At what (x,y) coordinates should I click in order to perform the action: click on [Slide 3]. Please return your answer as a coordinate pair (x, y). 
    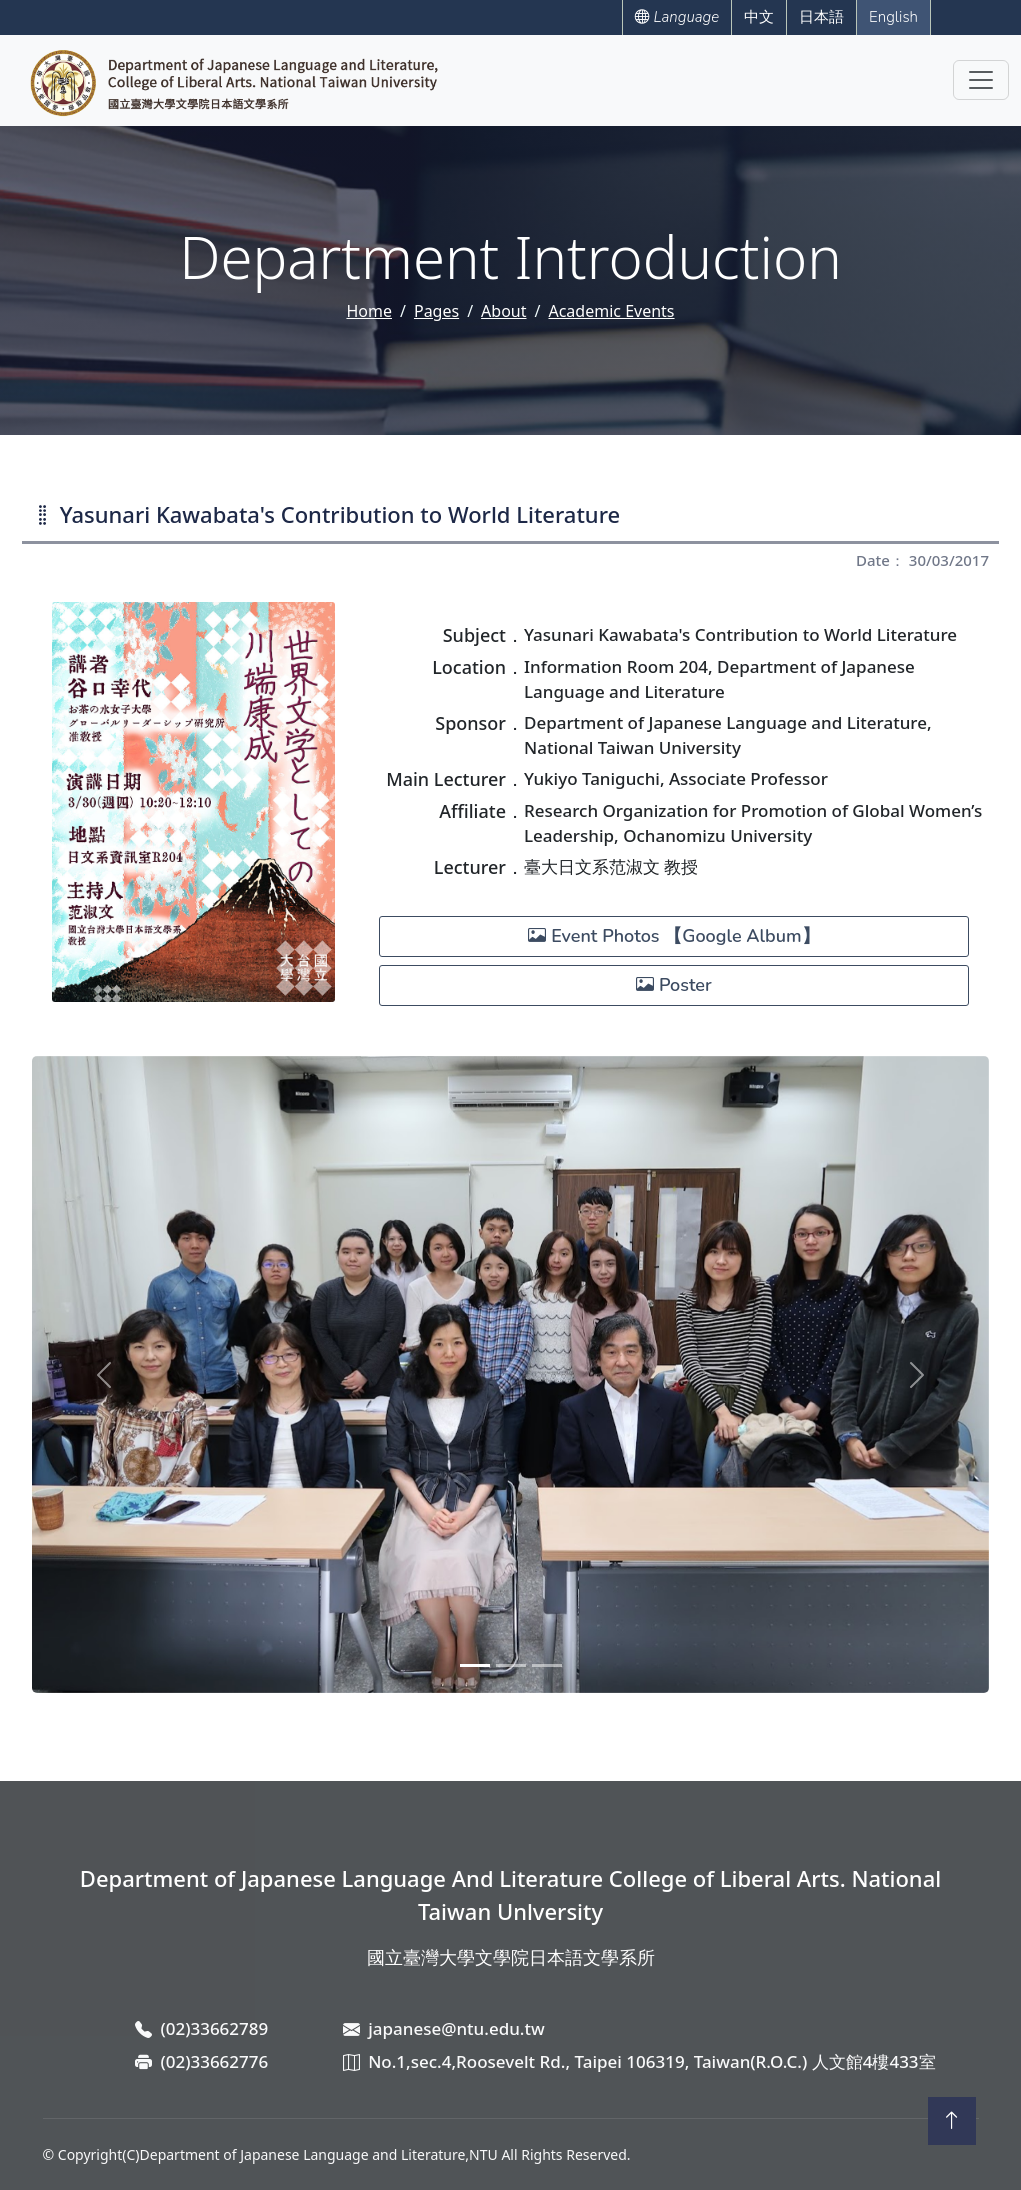
    Looking at the image, I should click on (547, 1665).